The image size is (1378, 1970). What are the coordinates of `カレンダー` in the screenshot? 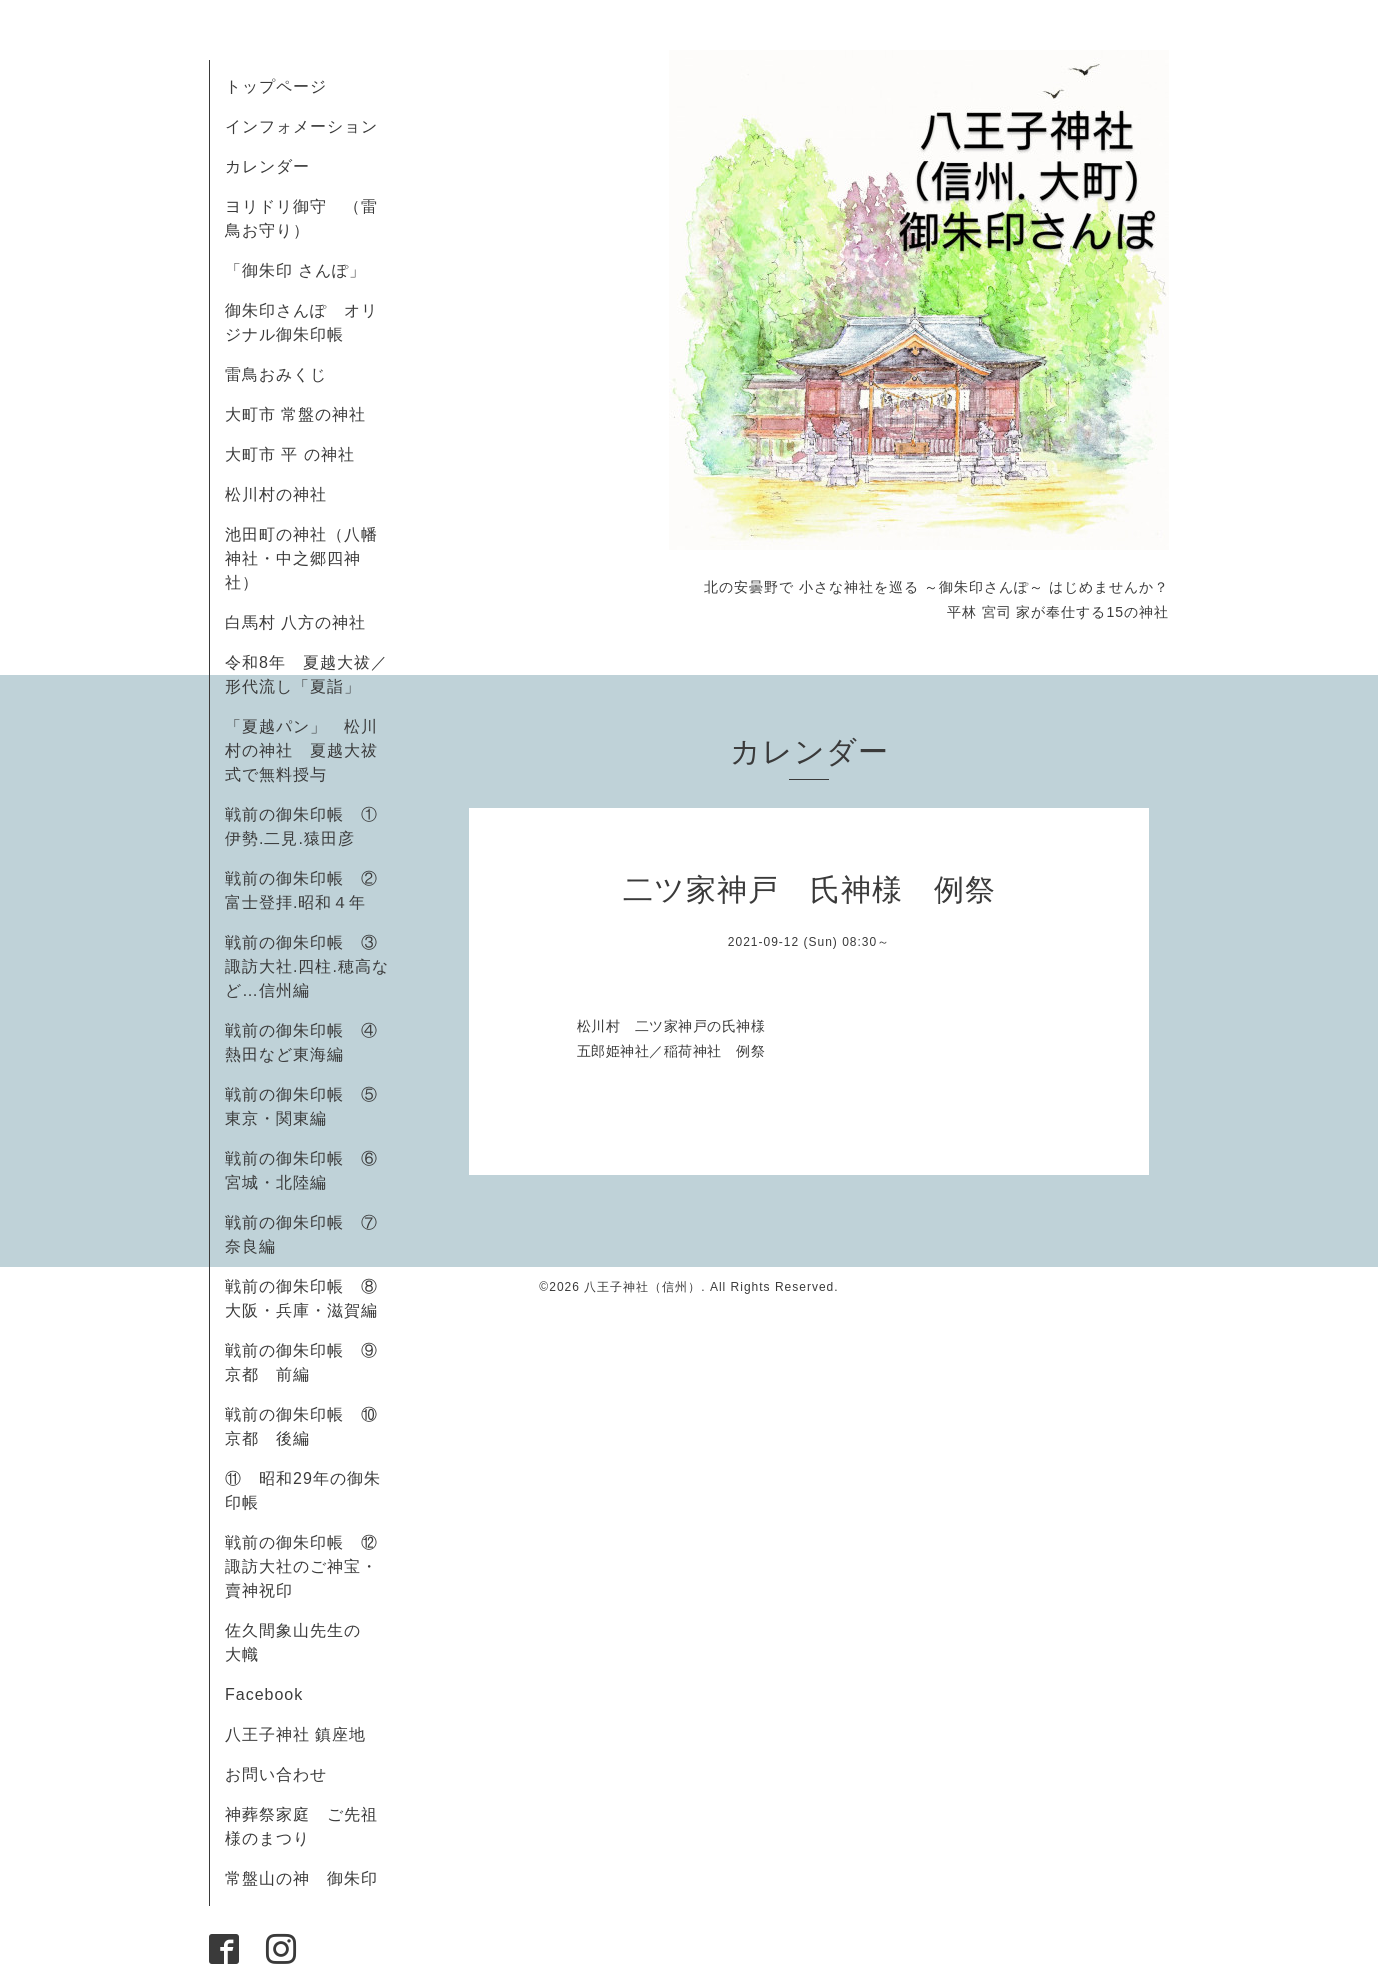 It's located at (267, 166).